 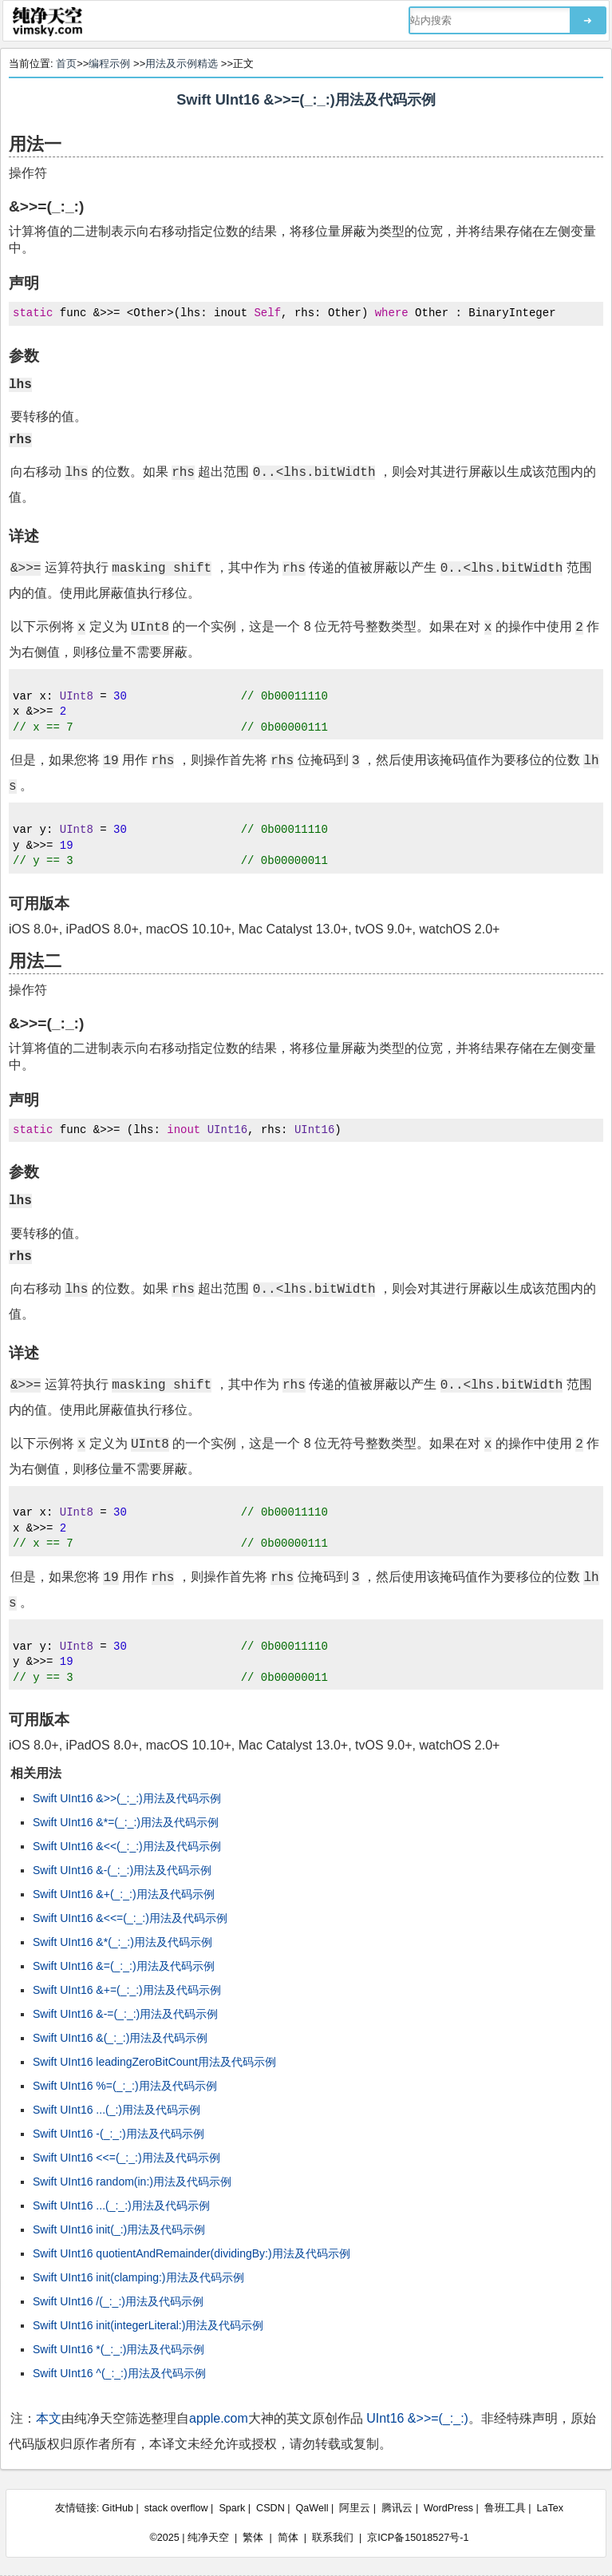 I want to click on Swift UInt16 ...(_:_:)用法及代码示例, so click(x=121, y=2205).